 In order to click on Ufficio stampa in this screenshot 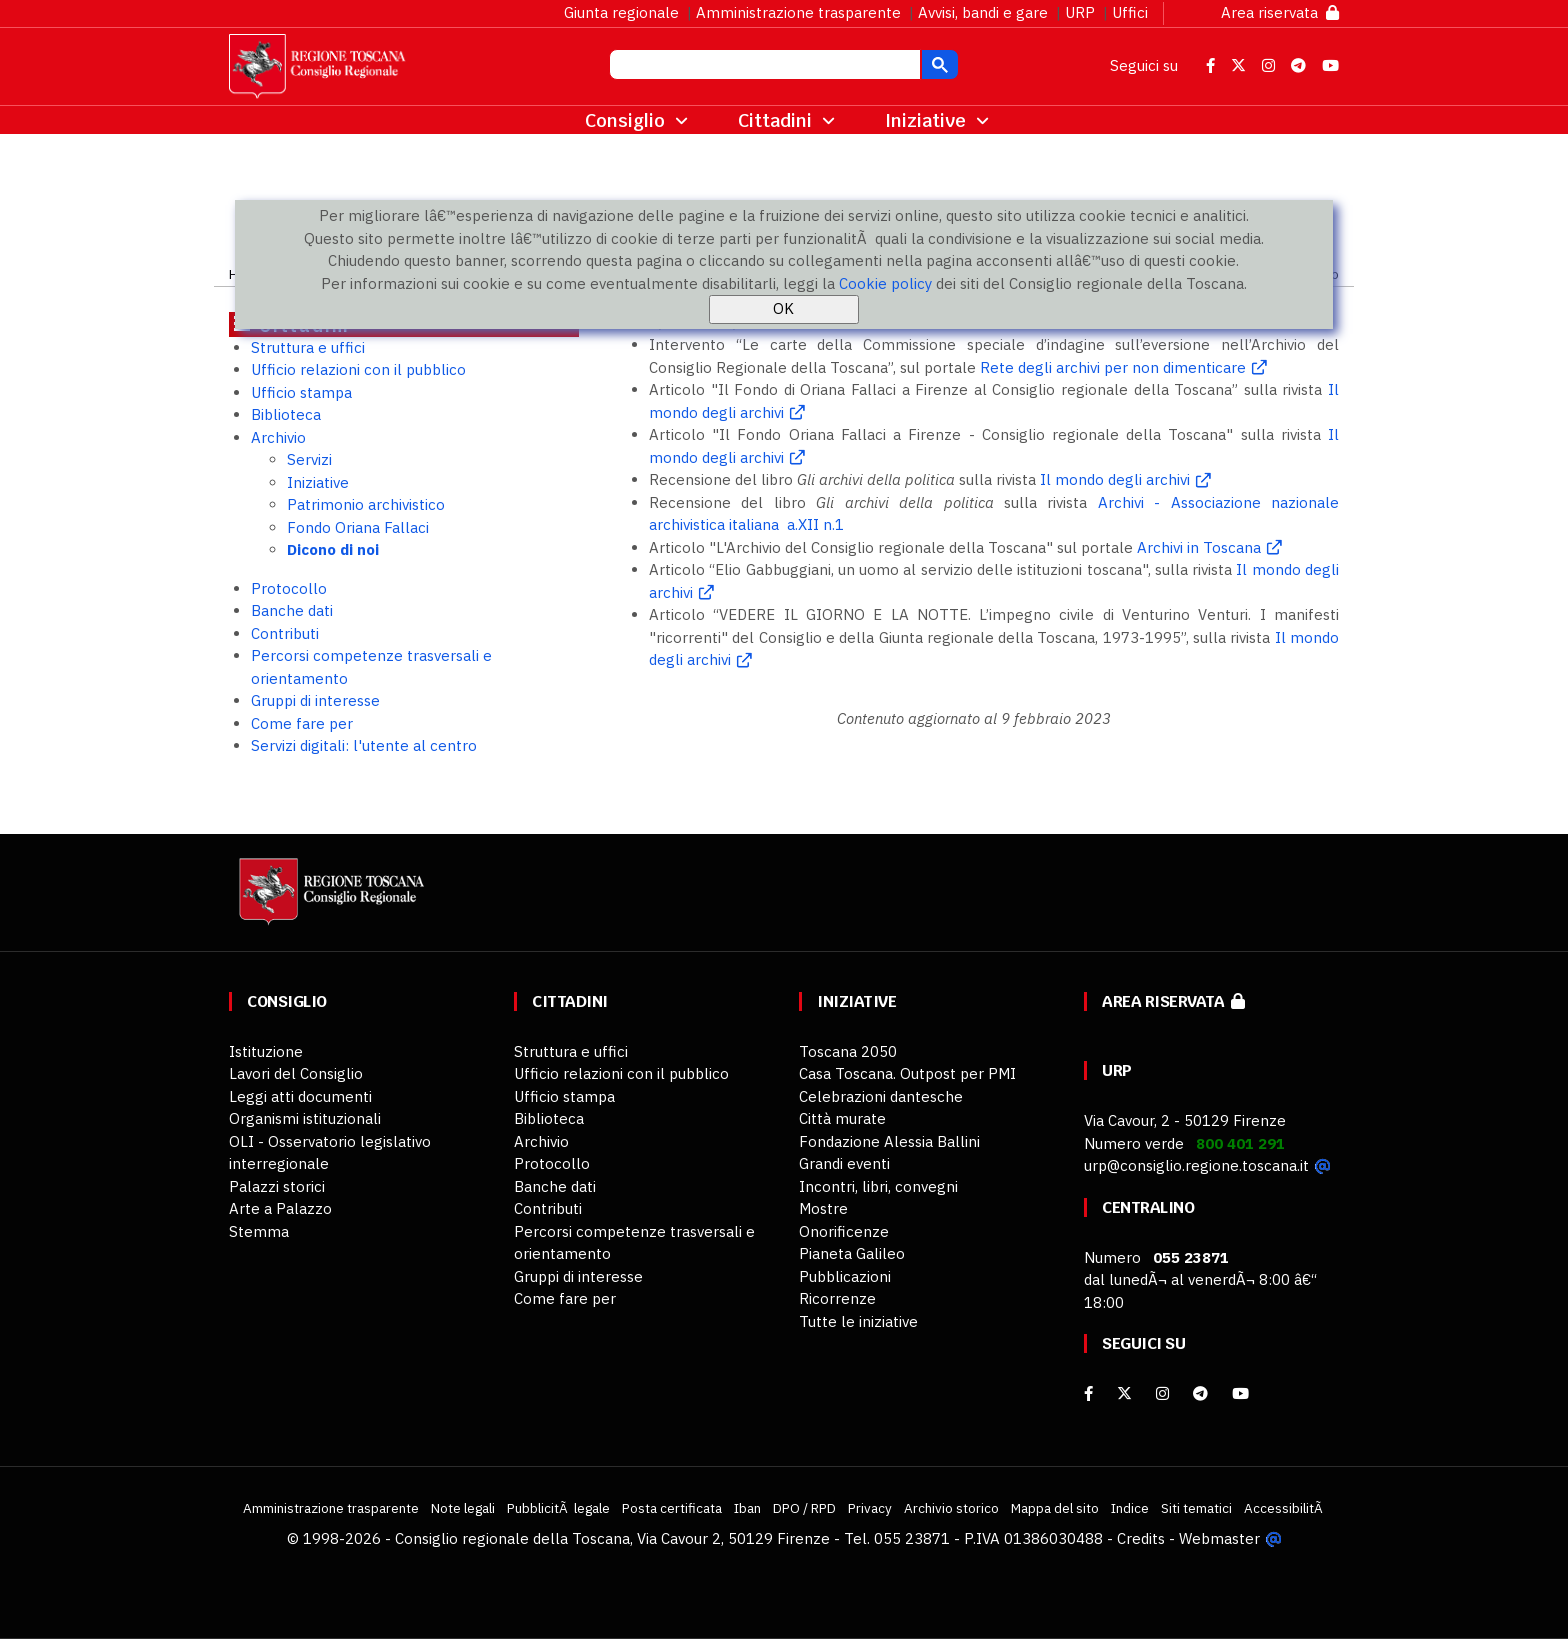, I will do `click(301, 392)`.